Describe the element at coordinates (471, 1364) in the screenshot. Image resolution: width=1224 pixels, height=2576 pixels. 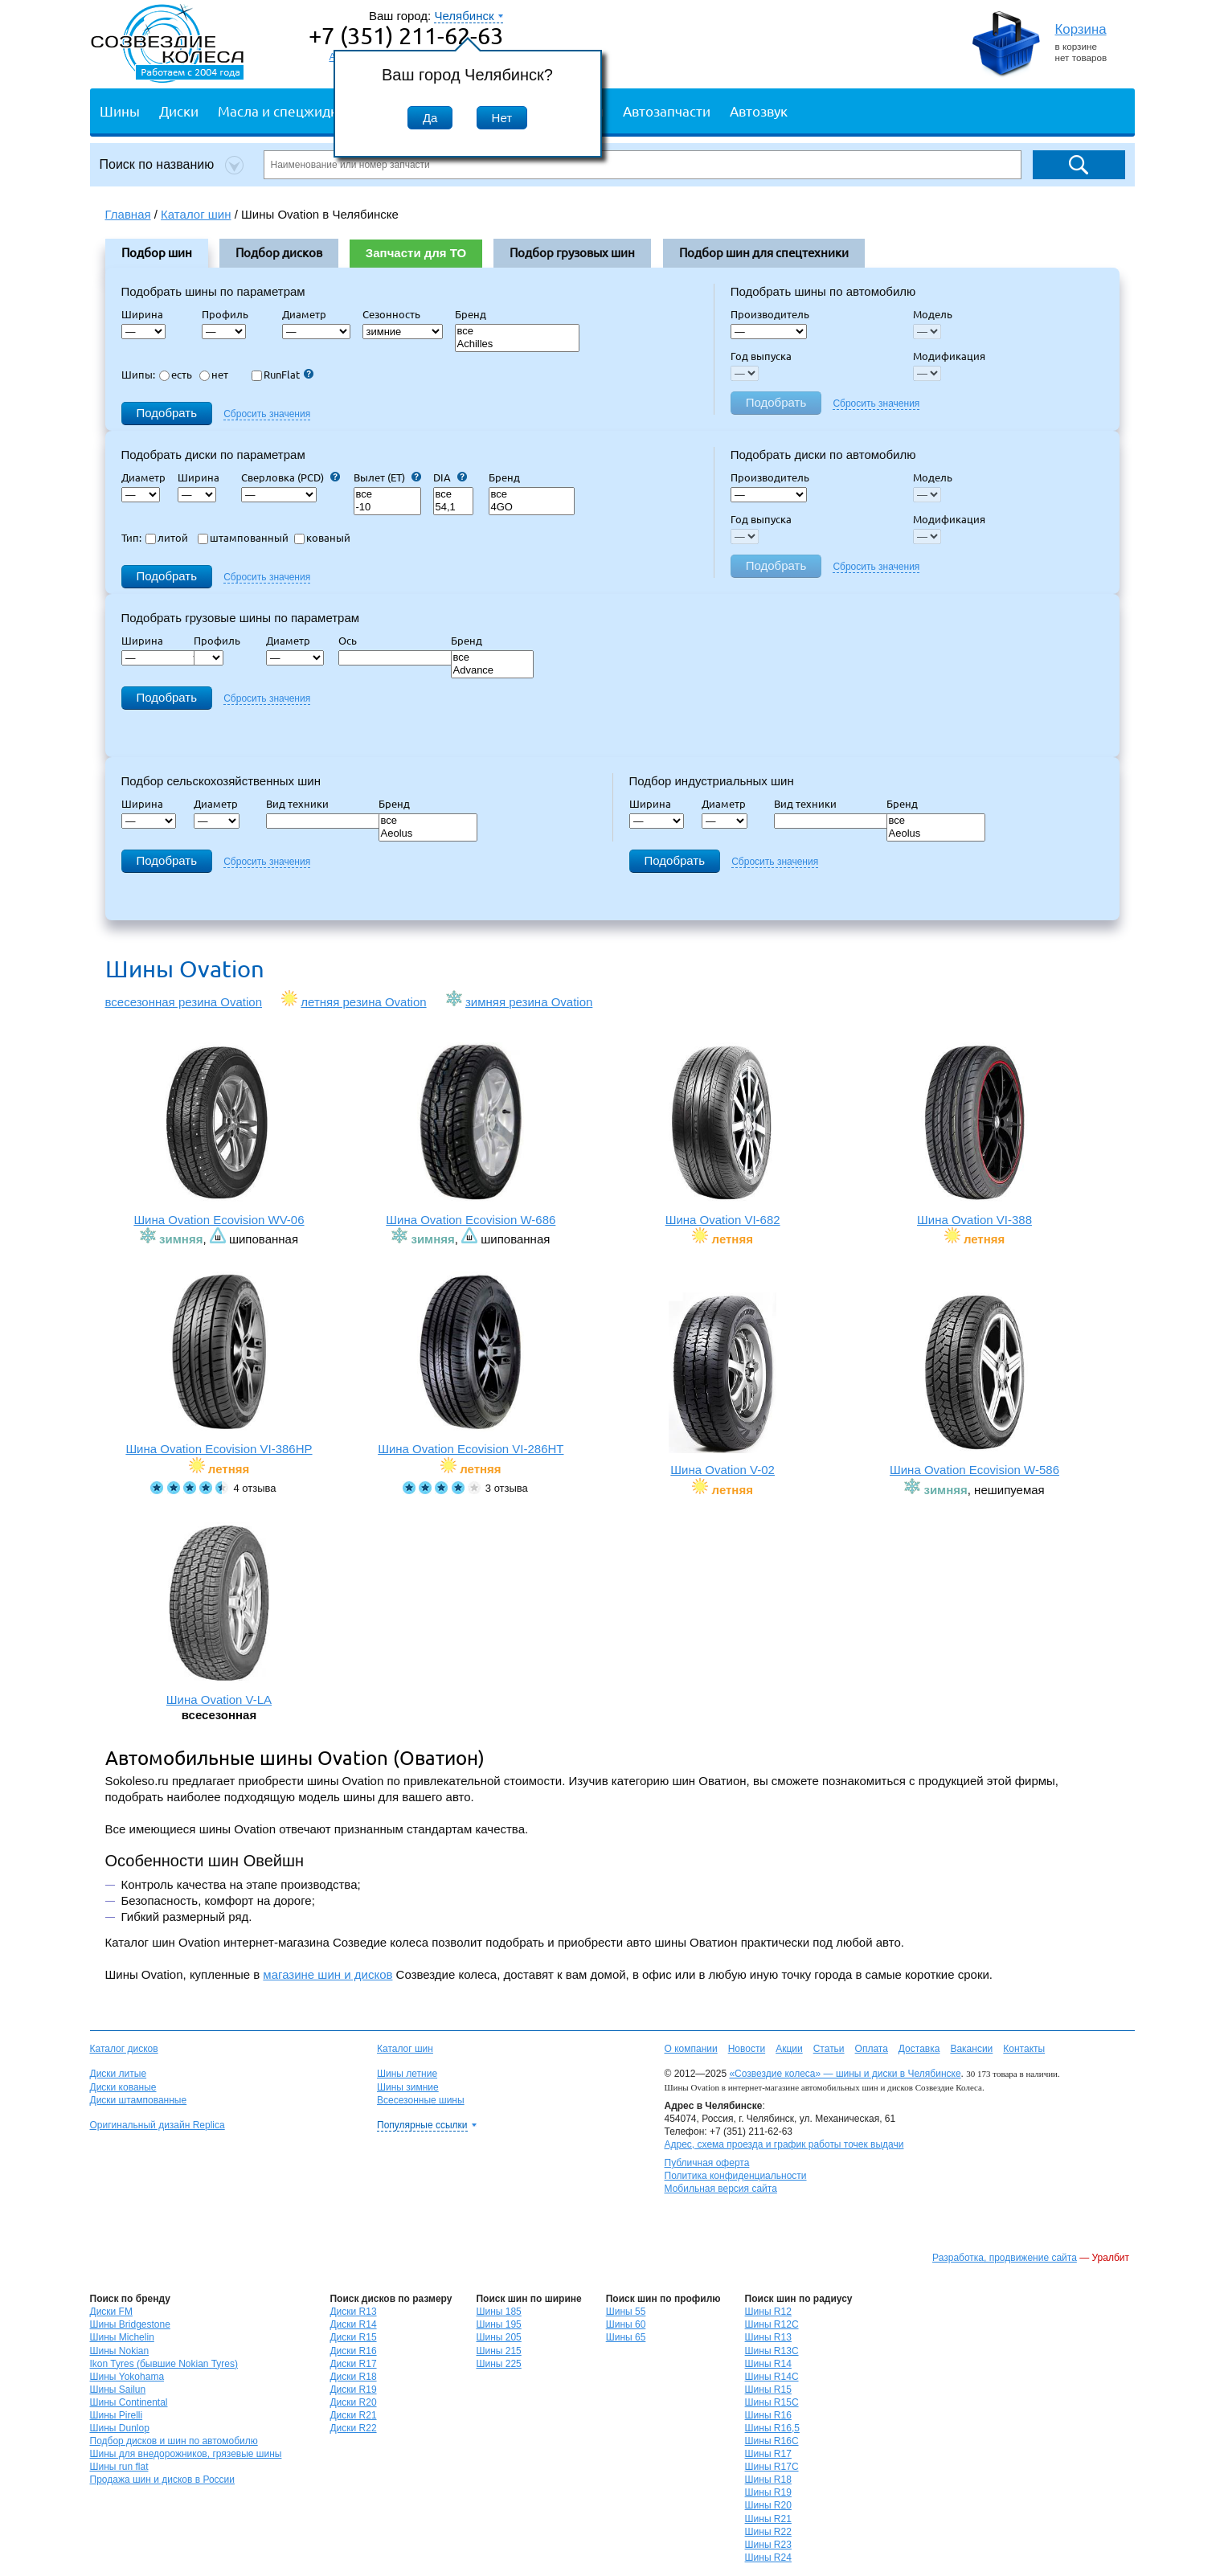
I see `Шина Ovation Ecovision VI-286HT` at that location.